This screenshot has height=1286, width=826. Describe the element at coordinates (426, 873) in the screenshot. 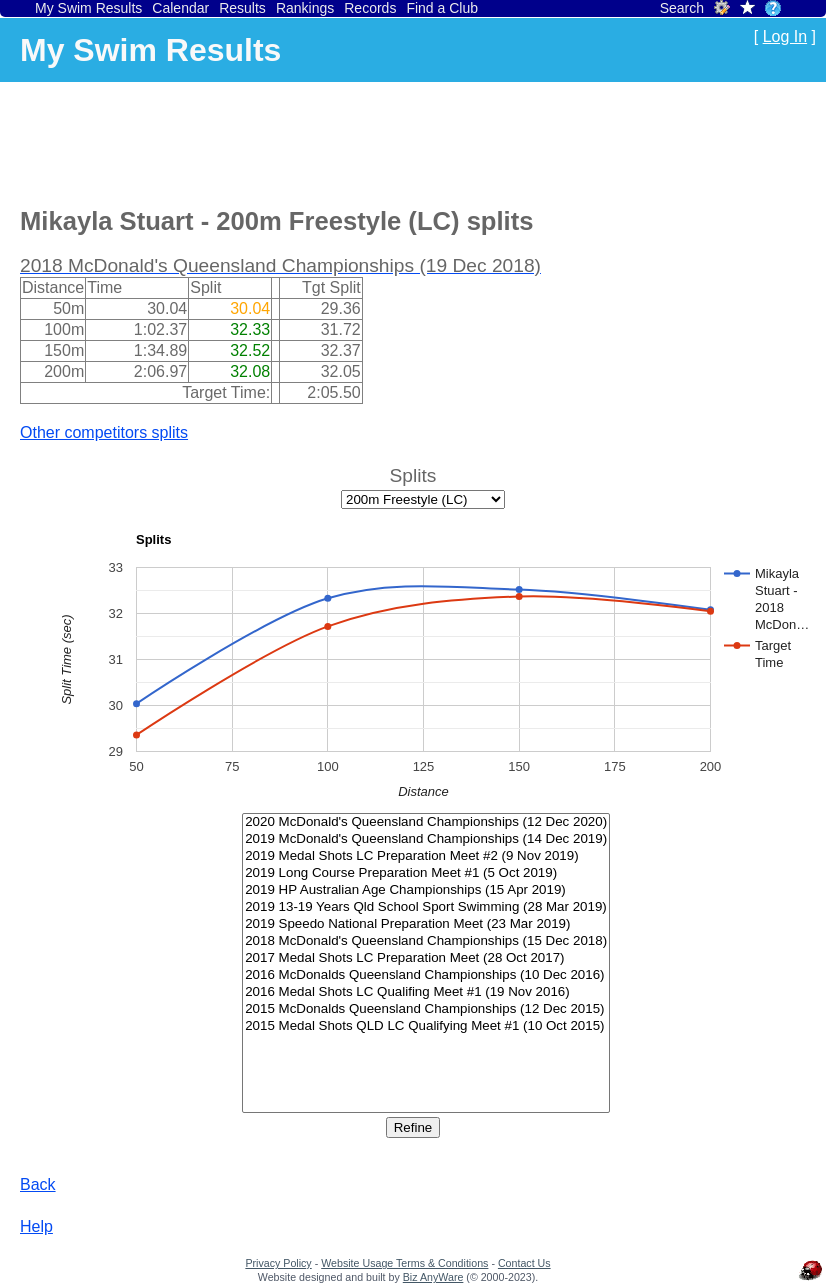

I see `2019 Long Course Preparation Meet #1 (5 Oct 2019)` at that location.